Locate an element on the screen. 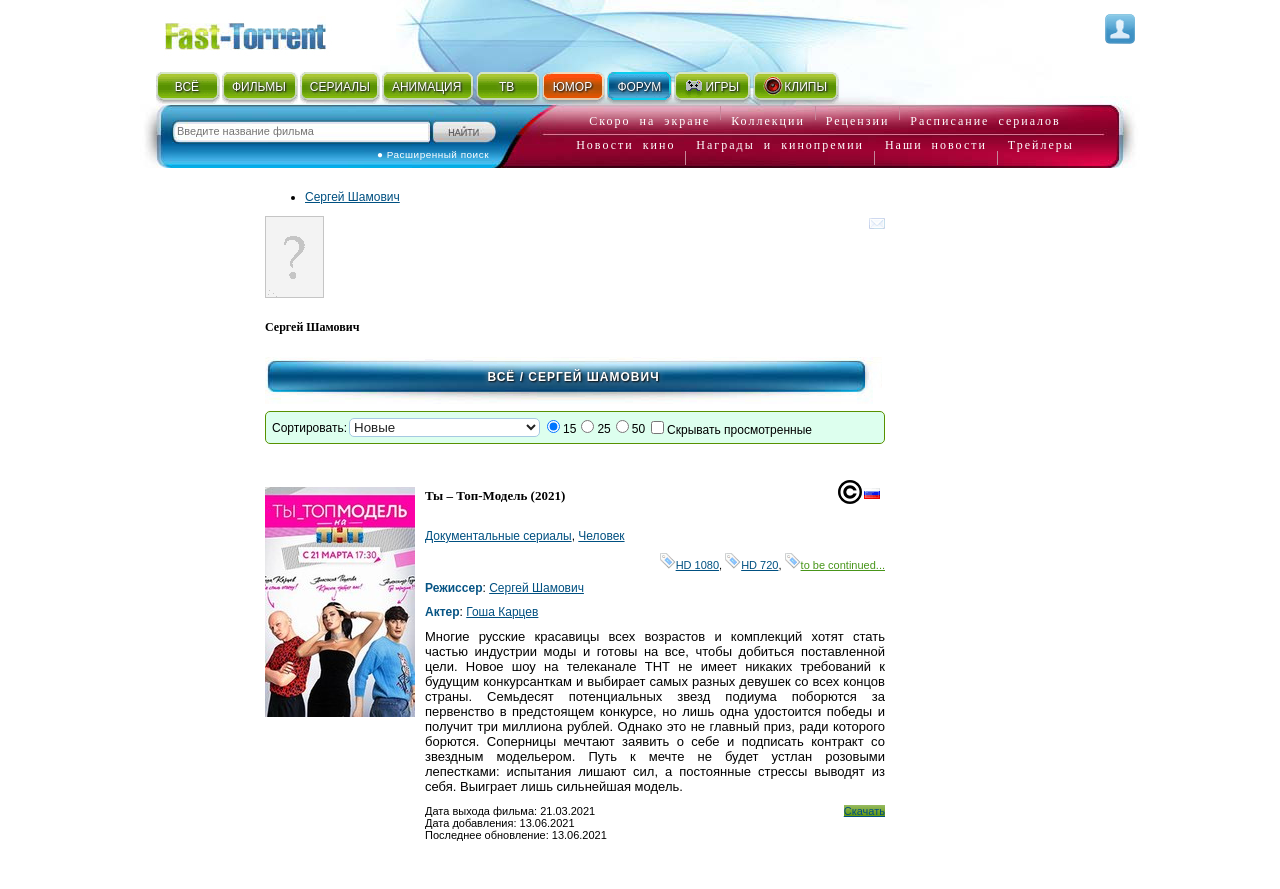  Человек is located at coordinates (601, 536).